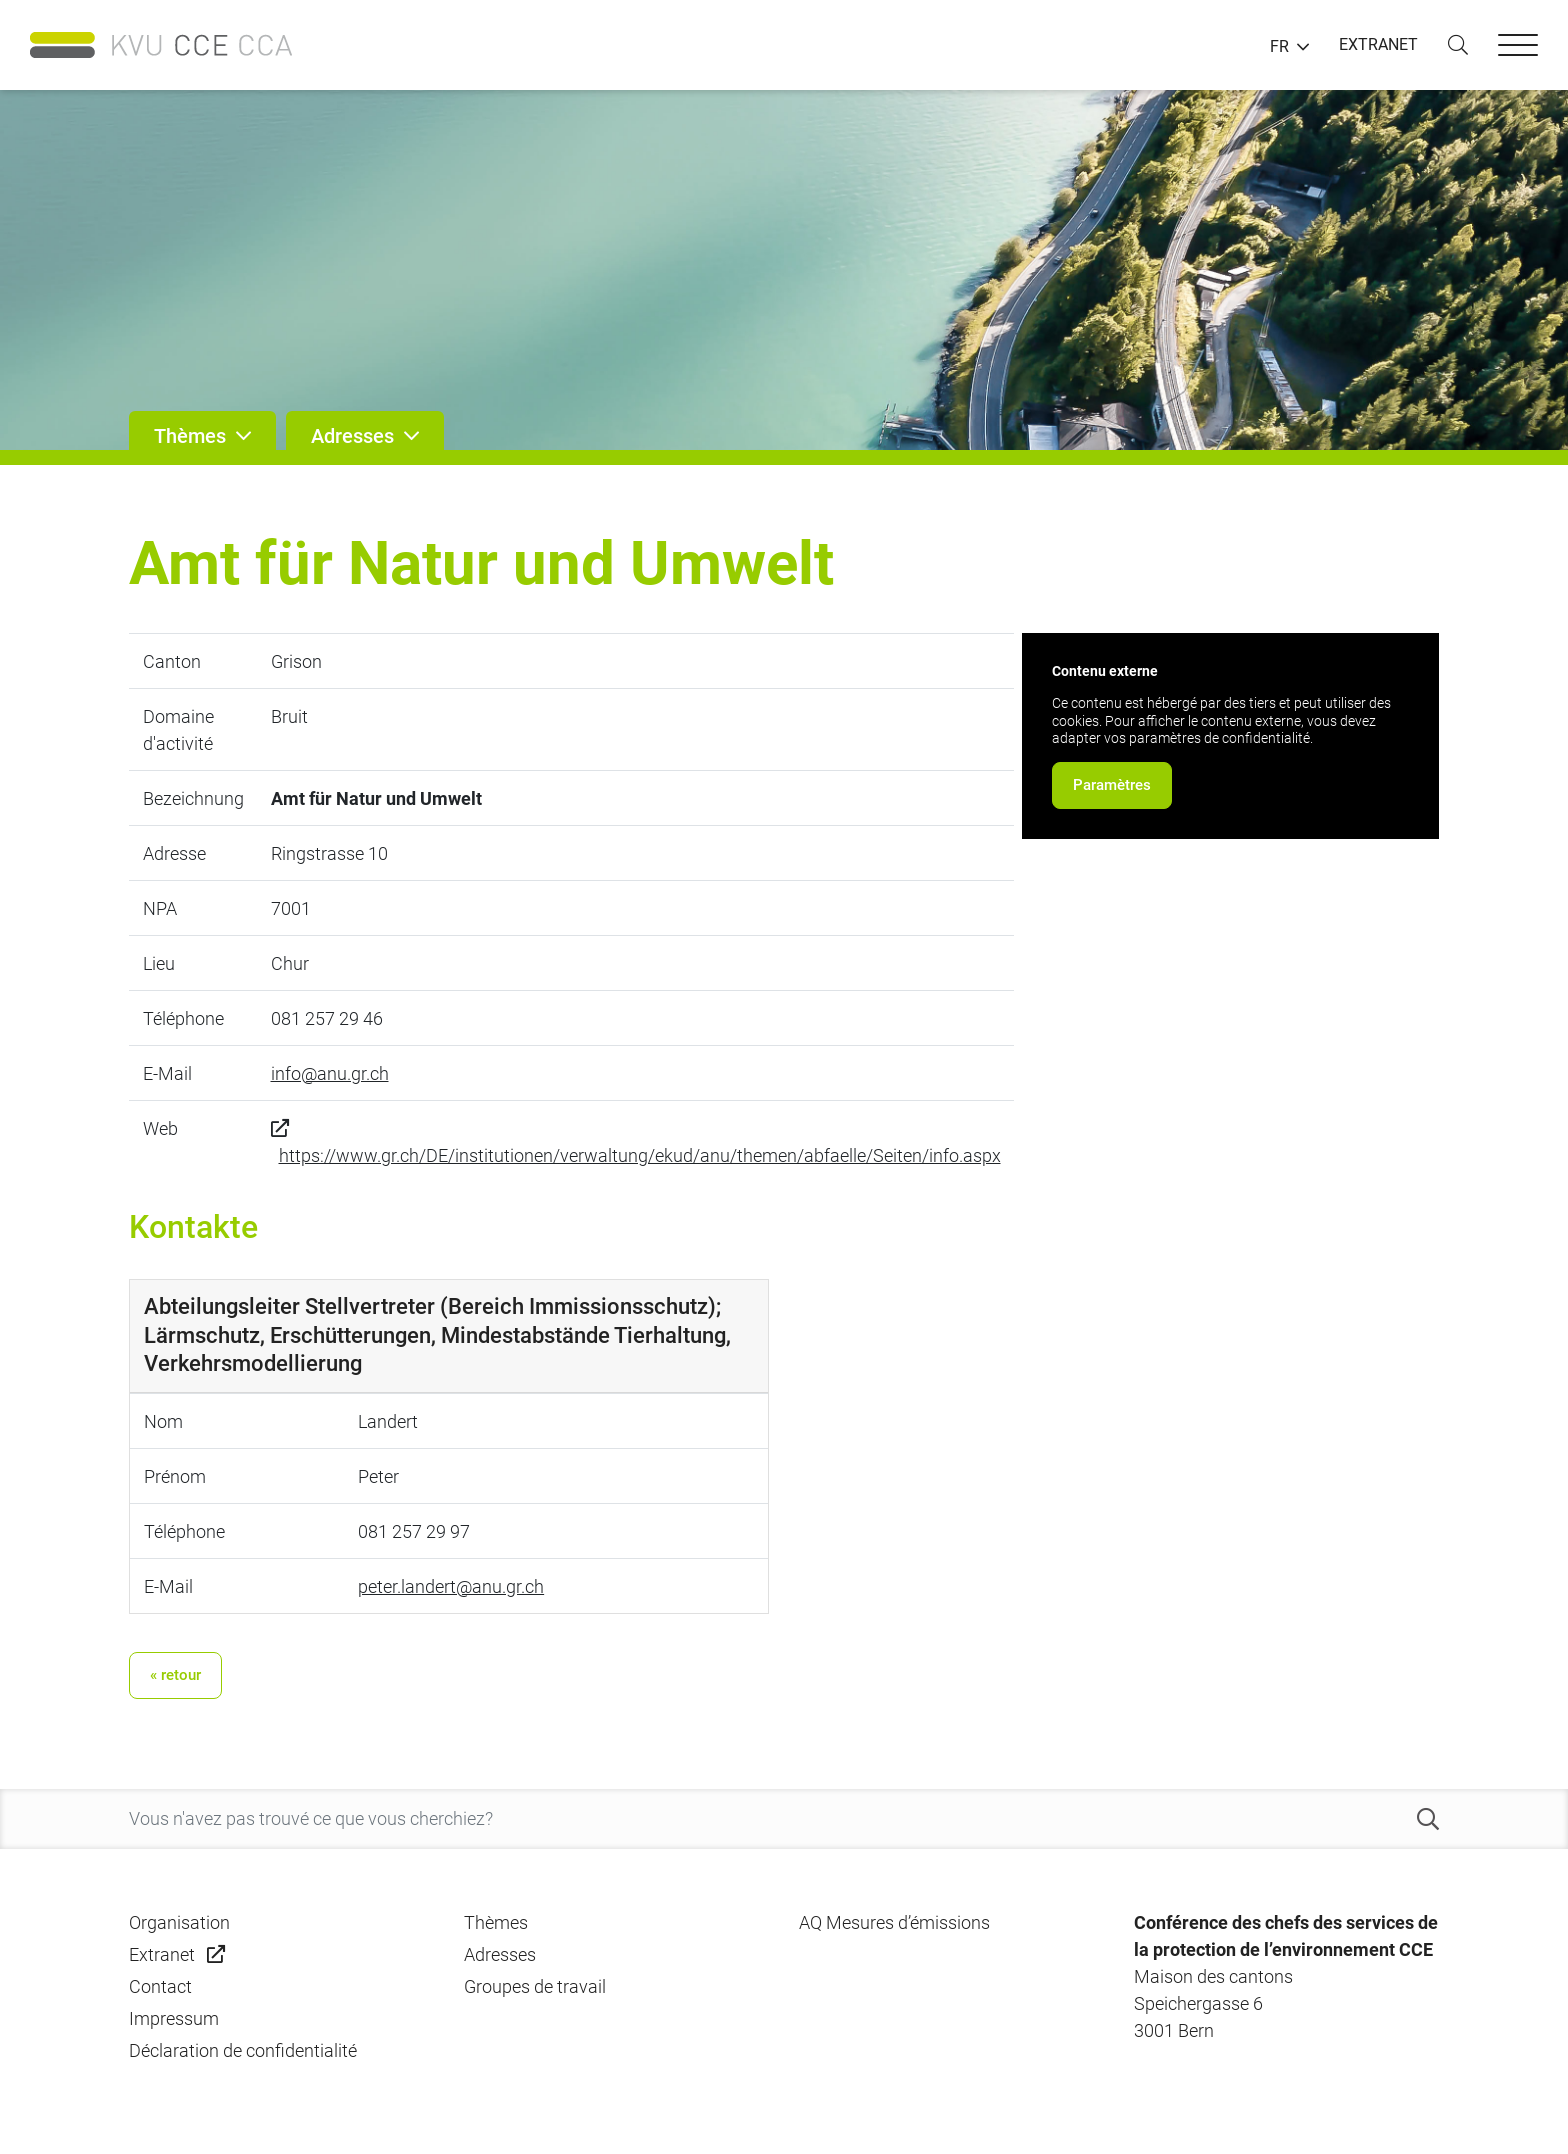 Image resolution: width=1568 pixels, height=2154 pixels. I want to click on https://www.gr.ch/DE/institutionen/verwaltung/ekud/anu/themen/abfaelle/Seiten/info.aspx, so click(640, 1155).